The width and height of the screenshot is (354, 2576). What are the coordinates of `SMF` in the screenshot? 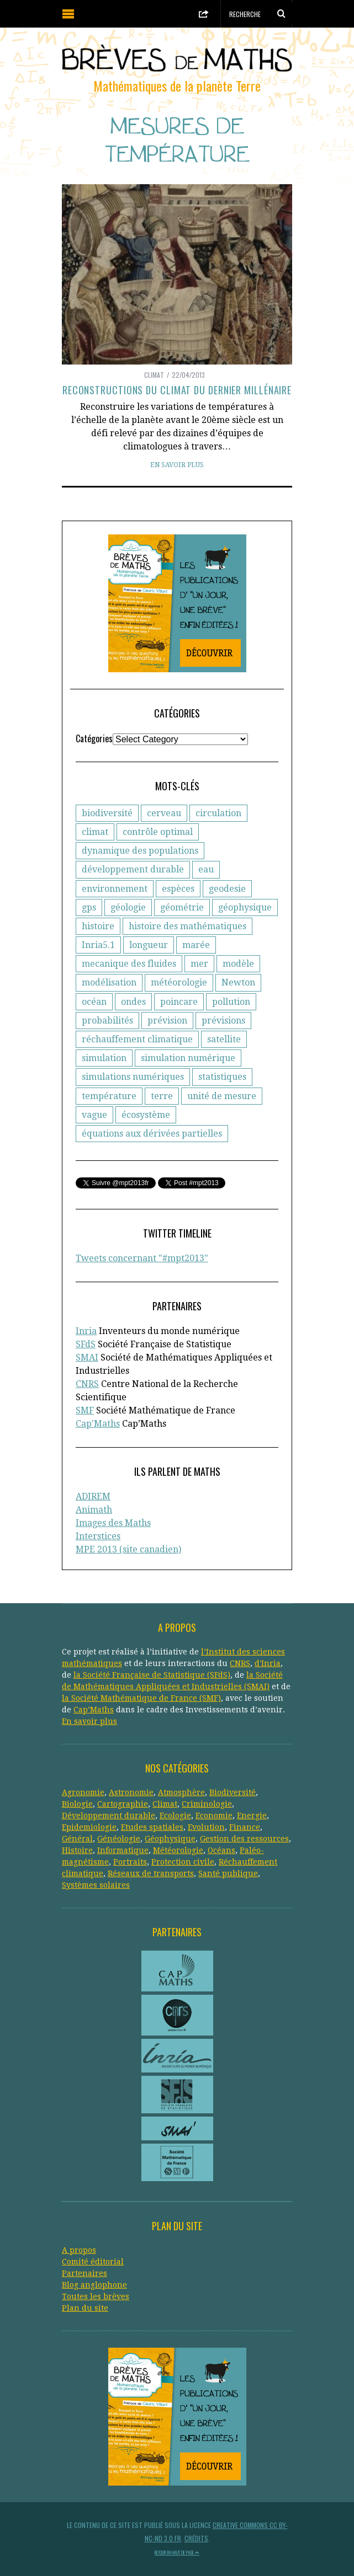 It's located at (85, 1410).